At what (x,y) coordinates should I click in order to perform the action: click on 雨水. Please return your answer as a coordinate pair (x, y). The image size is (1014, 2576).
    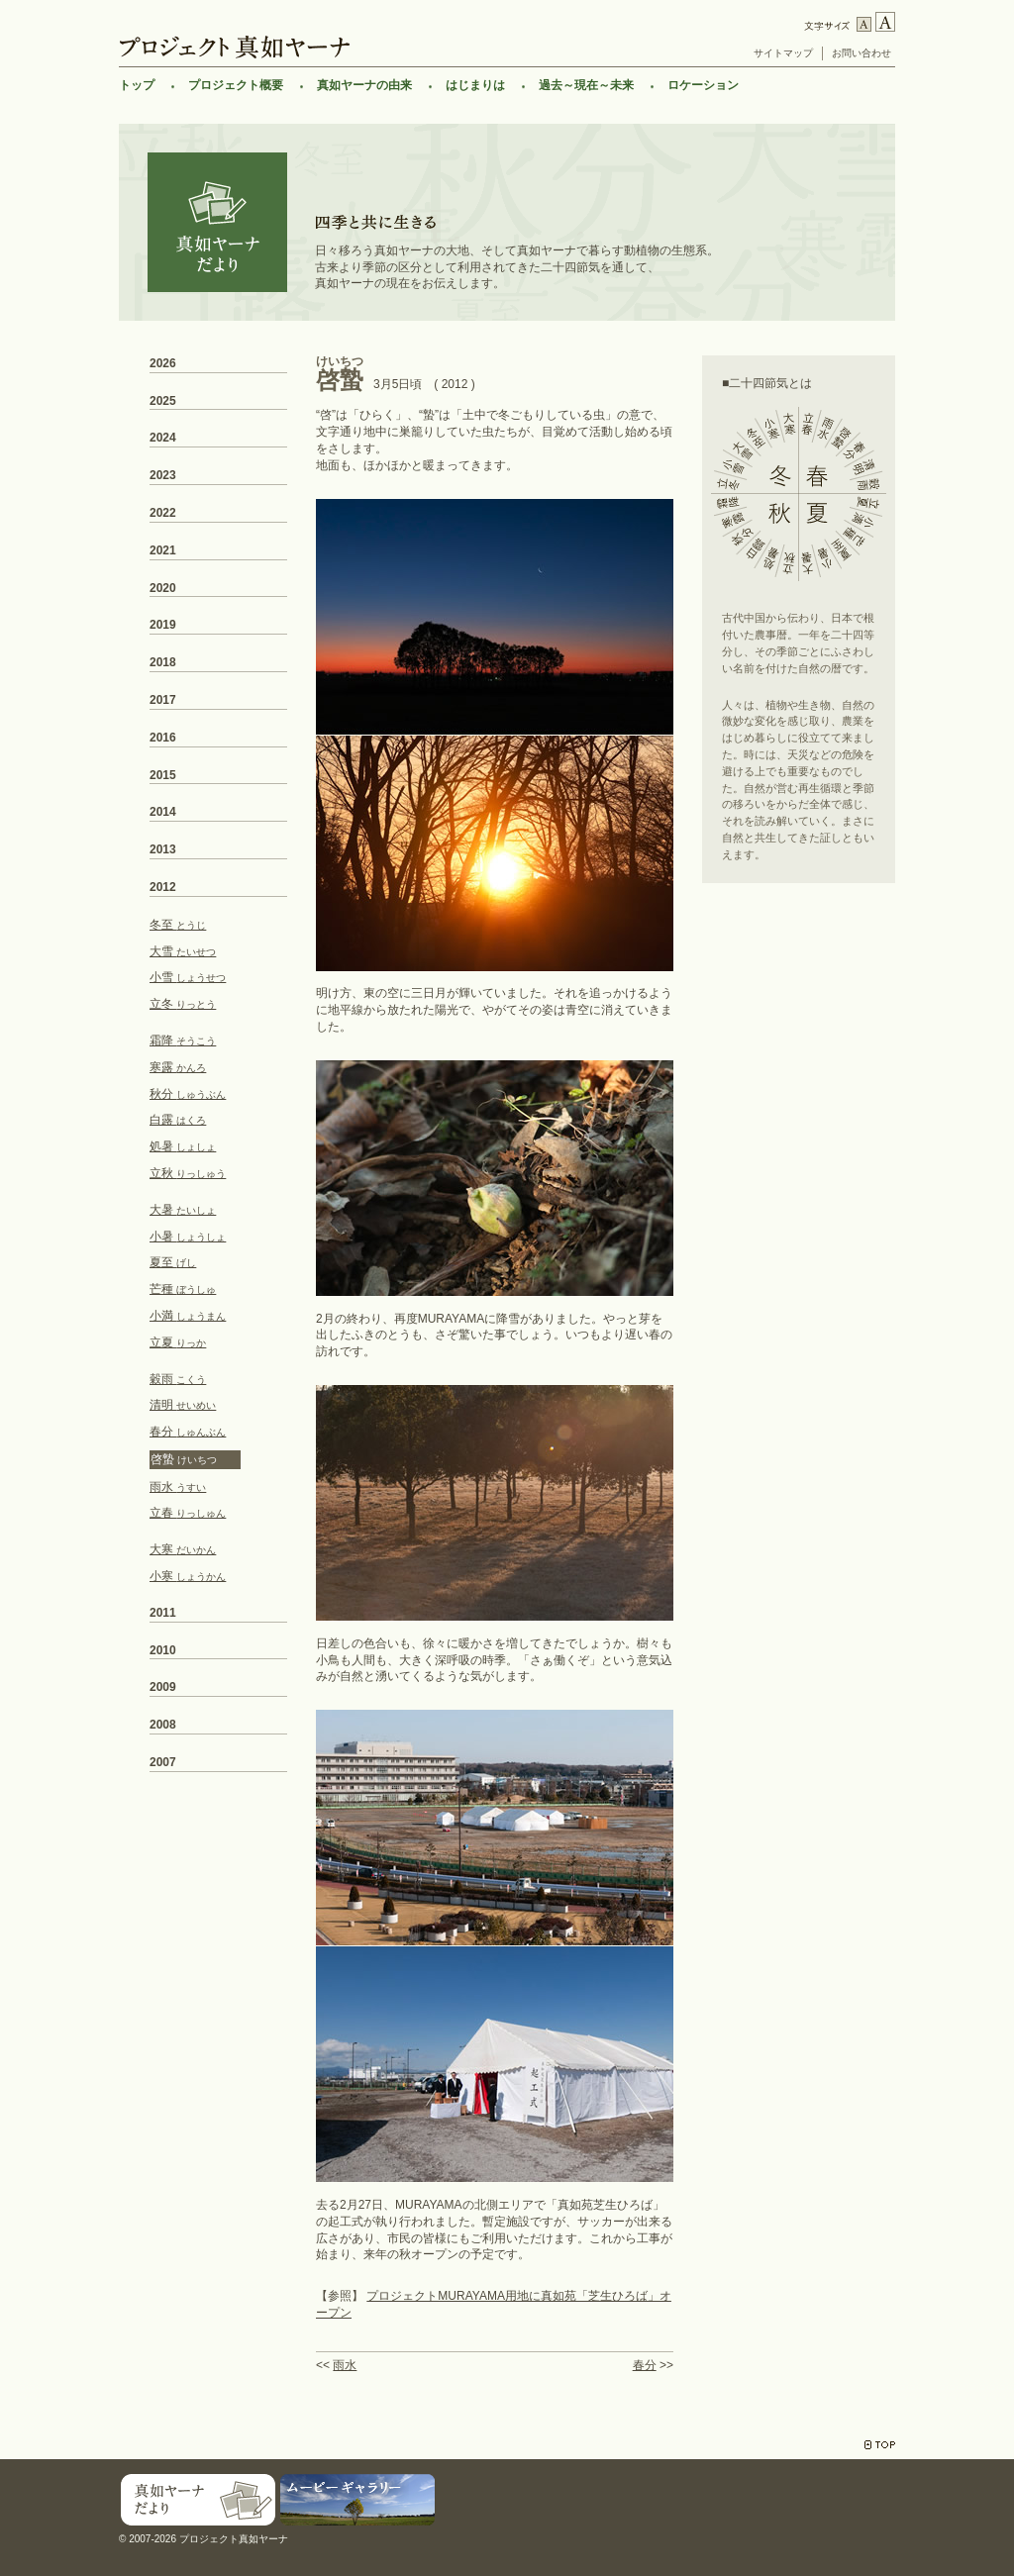
    Looking at the image, I should click on (344, 2365).